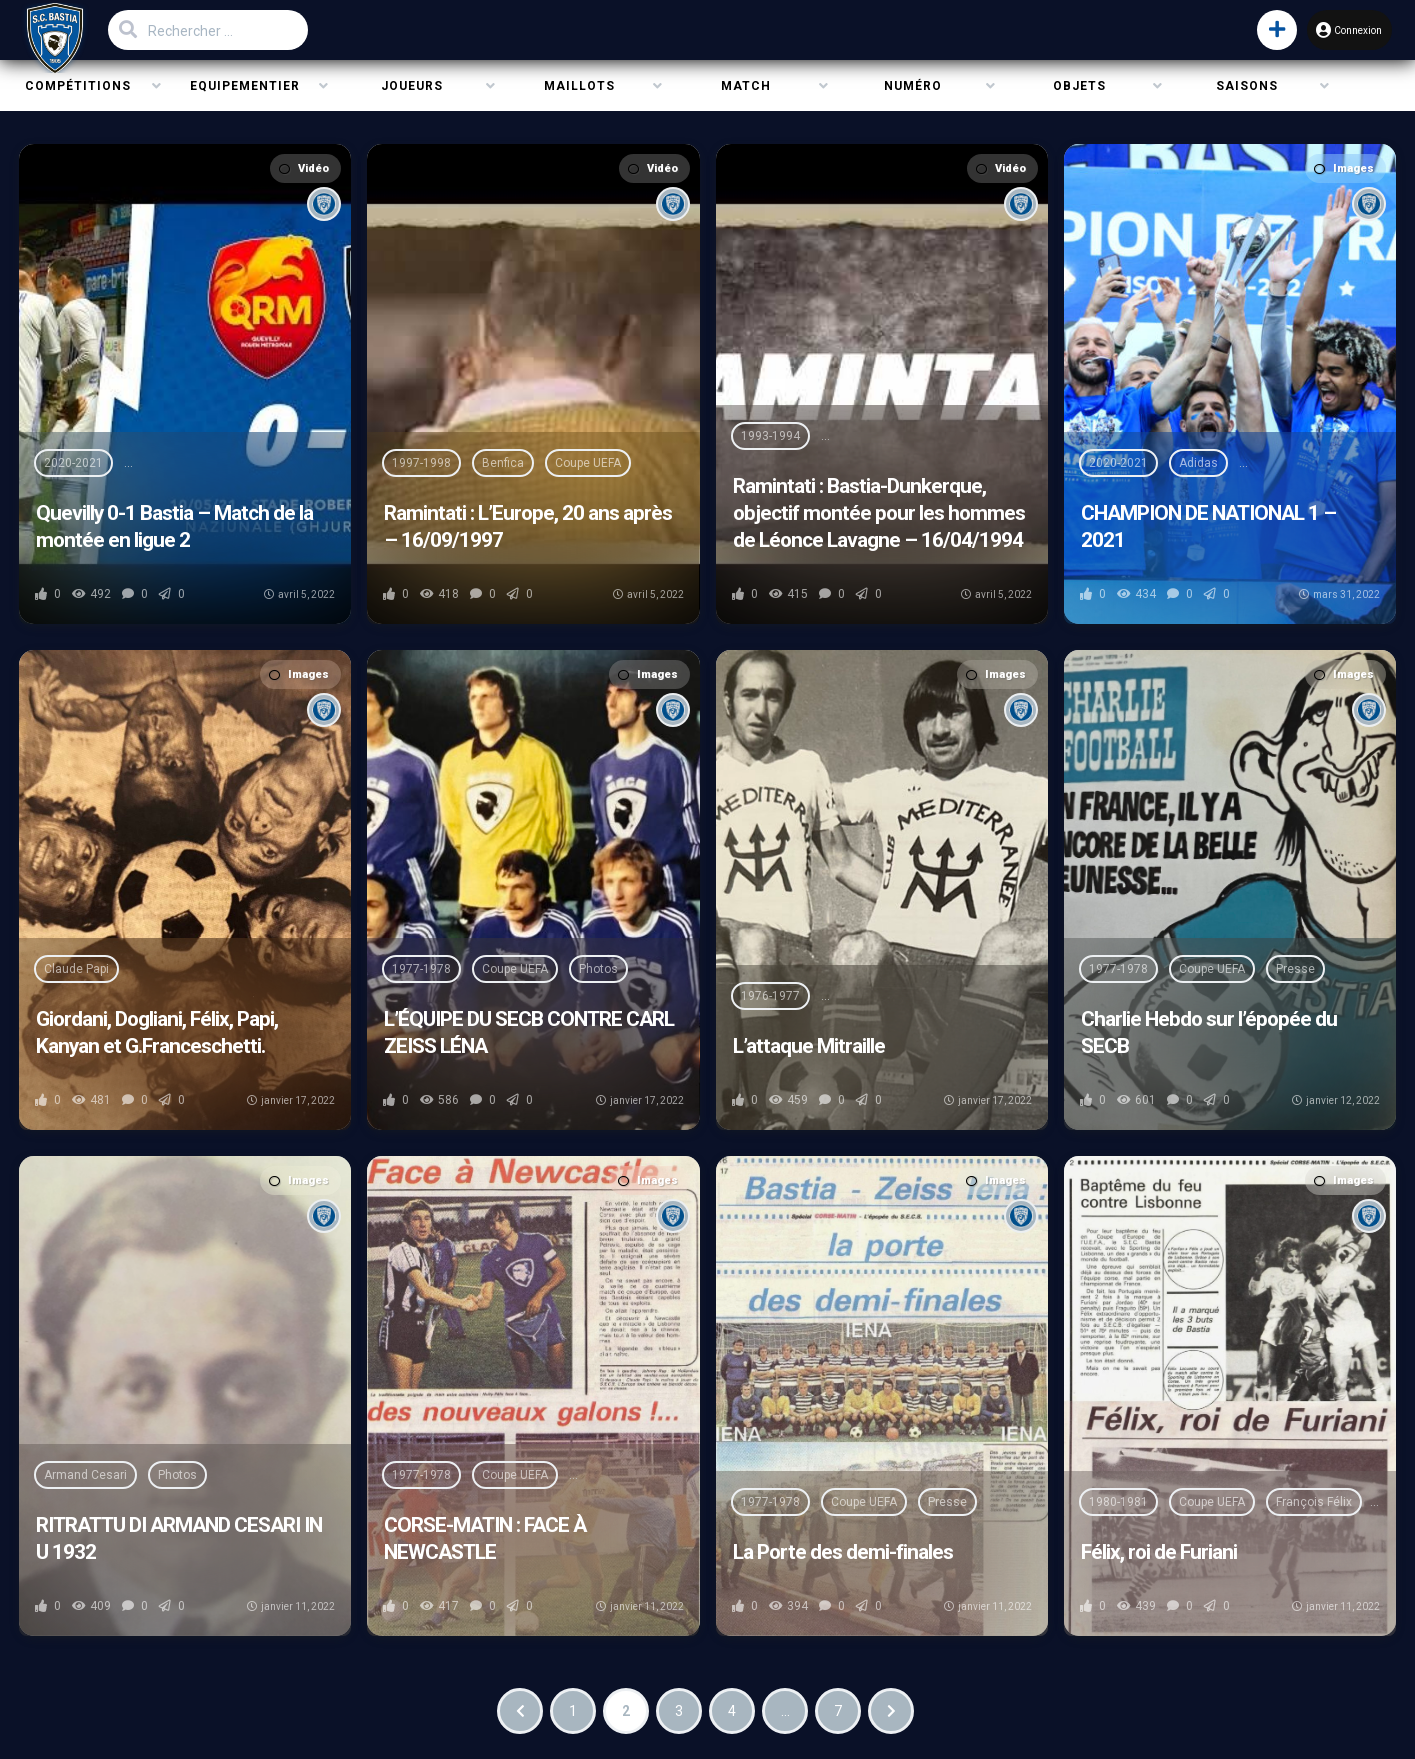 Image resolution: width=1415 pixels, height=1759 pixels. I want to click on Compétitions, so click(78, 86).